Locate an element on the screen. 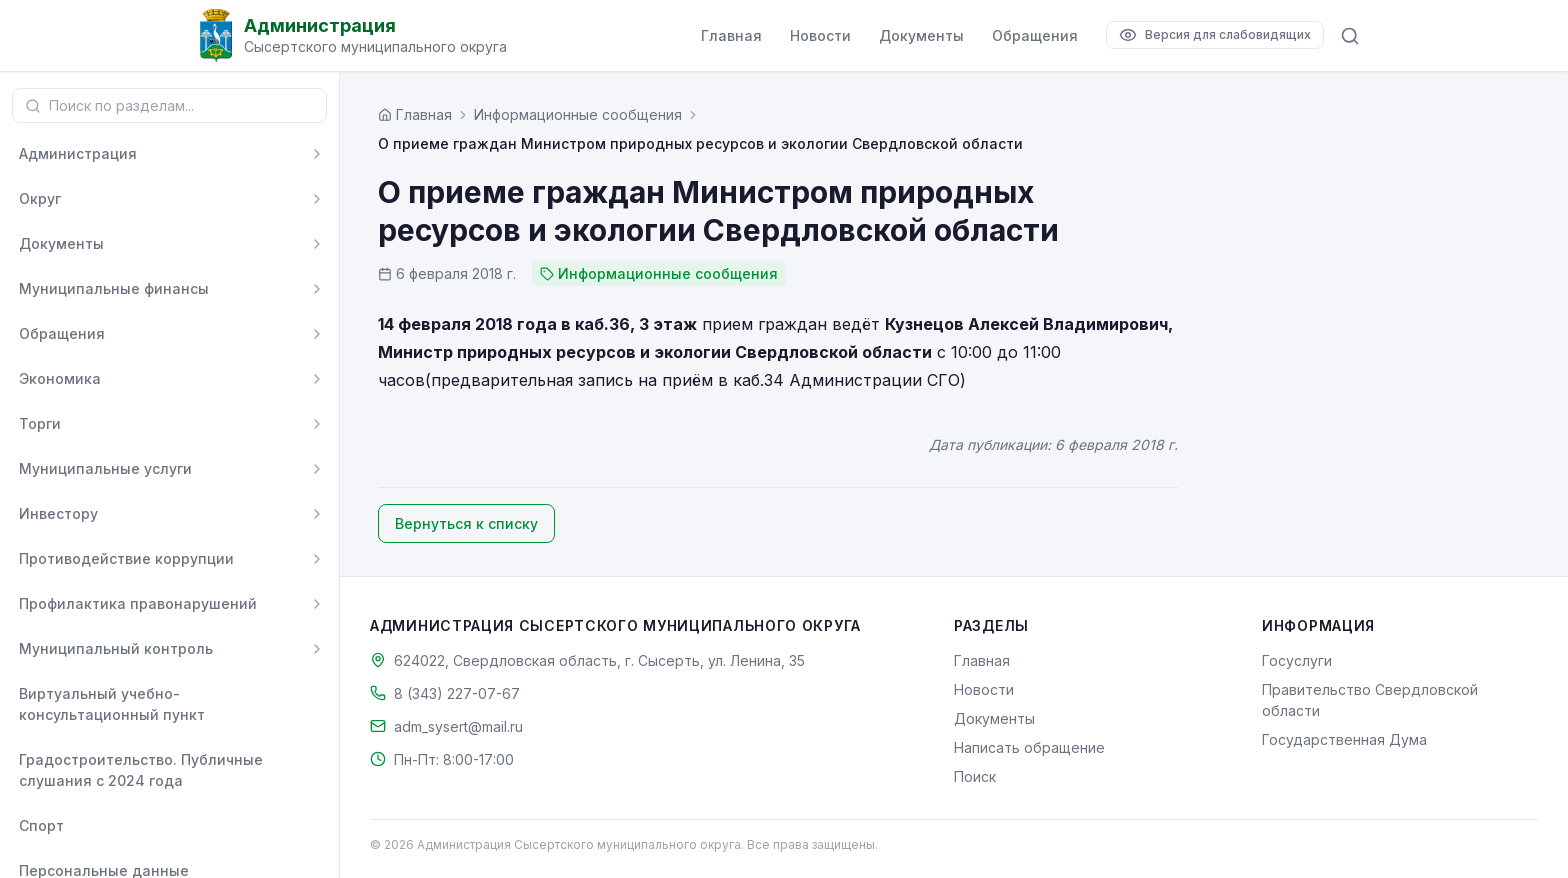 Image resolution: width=1568 pixels, height=878 pixels. Написать обращение is located at coordinates (1029, 747).